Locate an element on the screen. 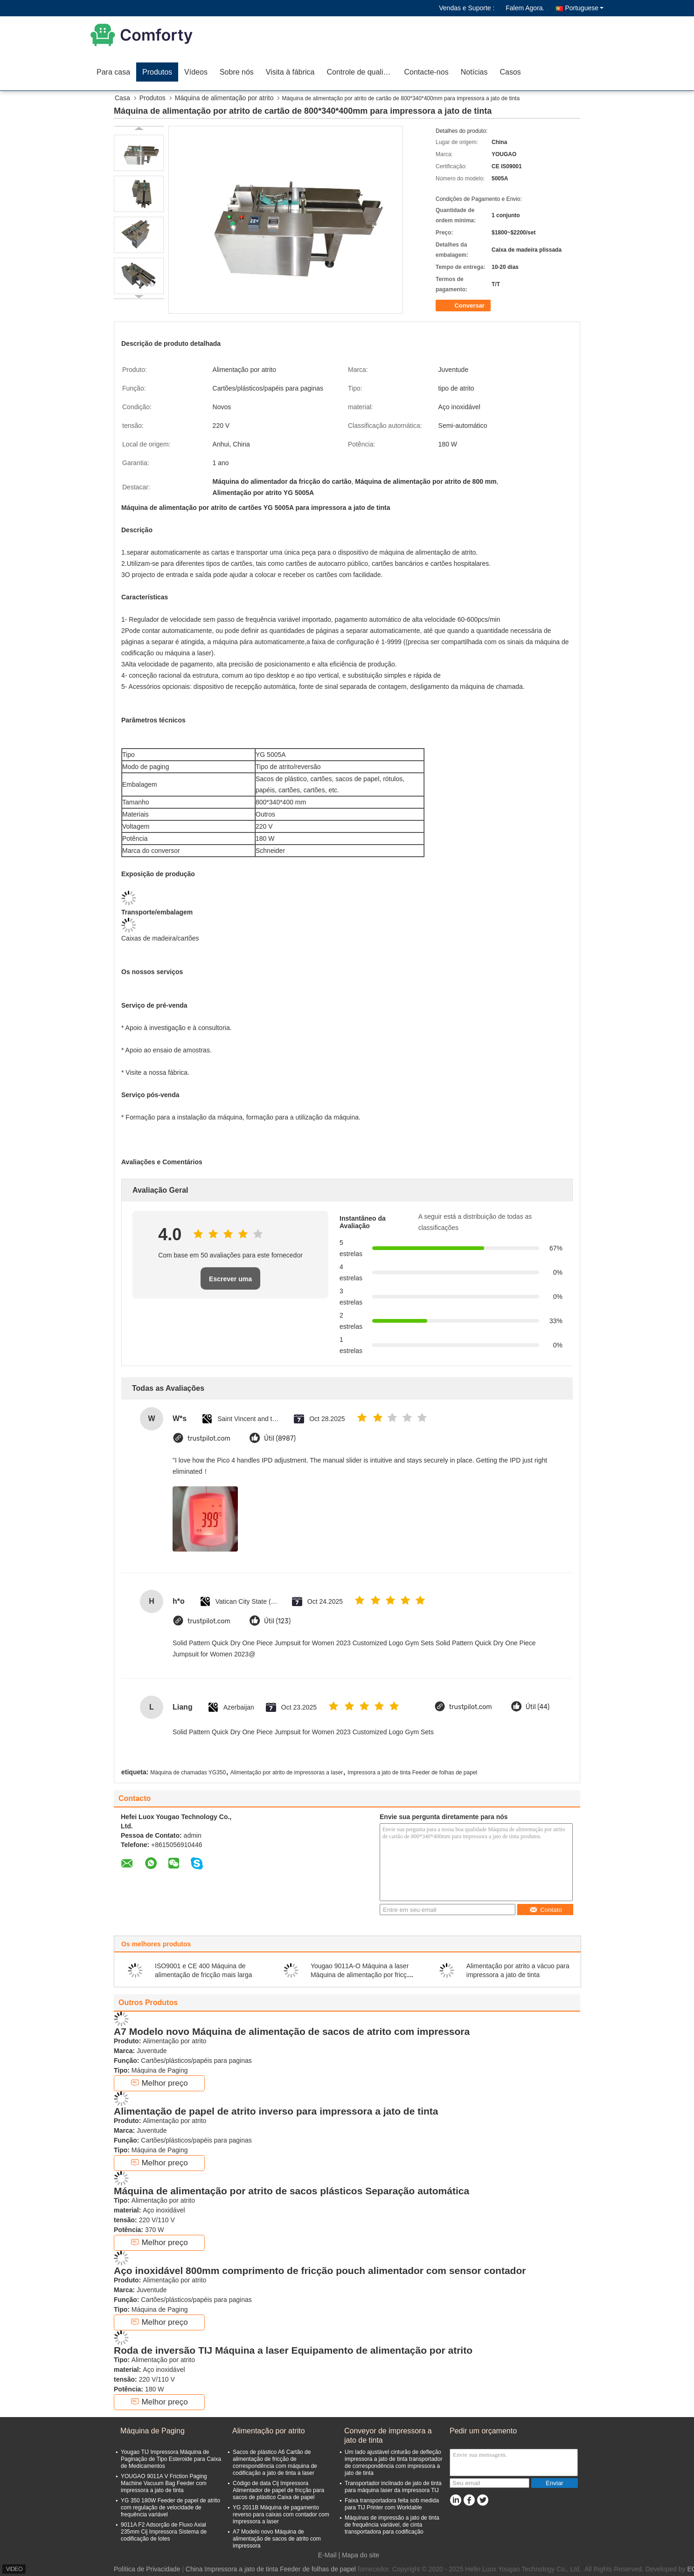 Image resolution: width=694 pixels, height=2576 pixels. trustpilot.com is located at coordinates (208, 1439).